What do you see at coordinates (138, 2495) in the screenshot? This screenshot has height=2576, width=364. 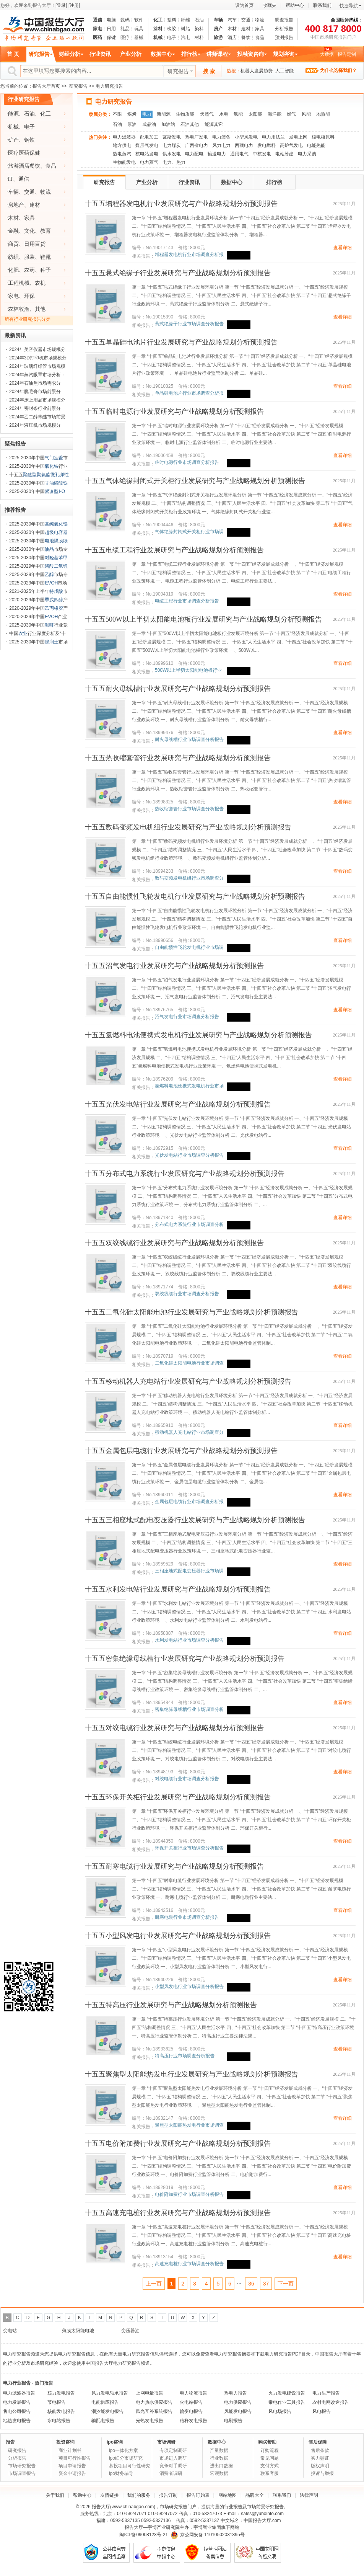 I see `我们的服务` at bounding box center [138, 2495].